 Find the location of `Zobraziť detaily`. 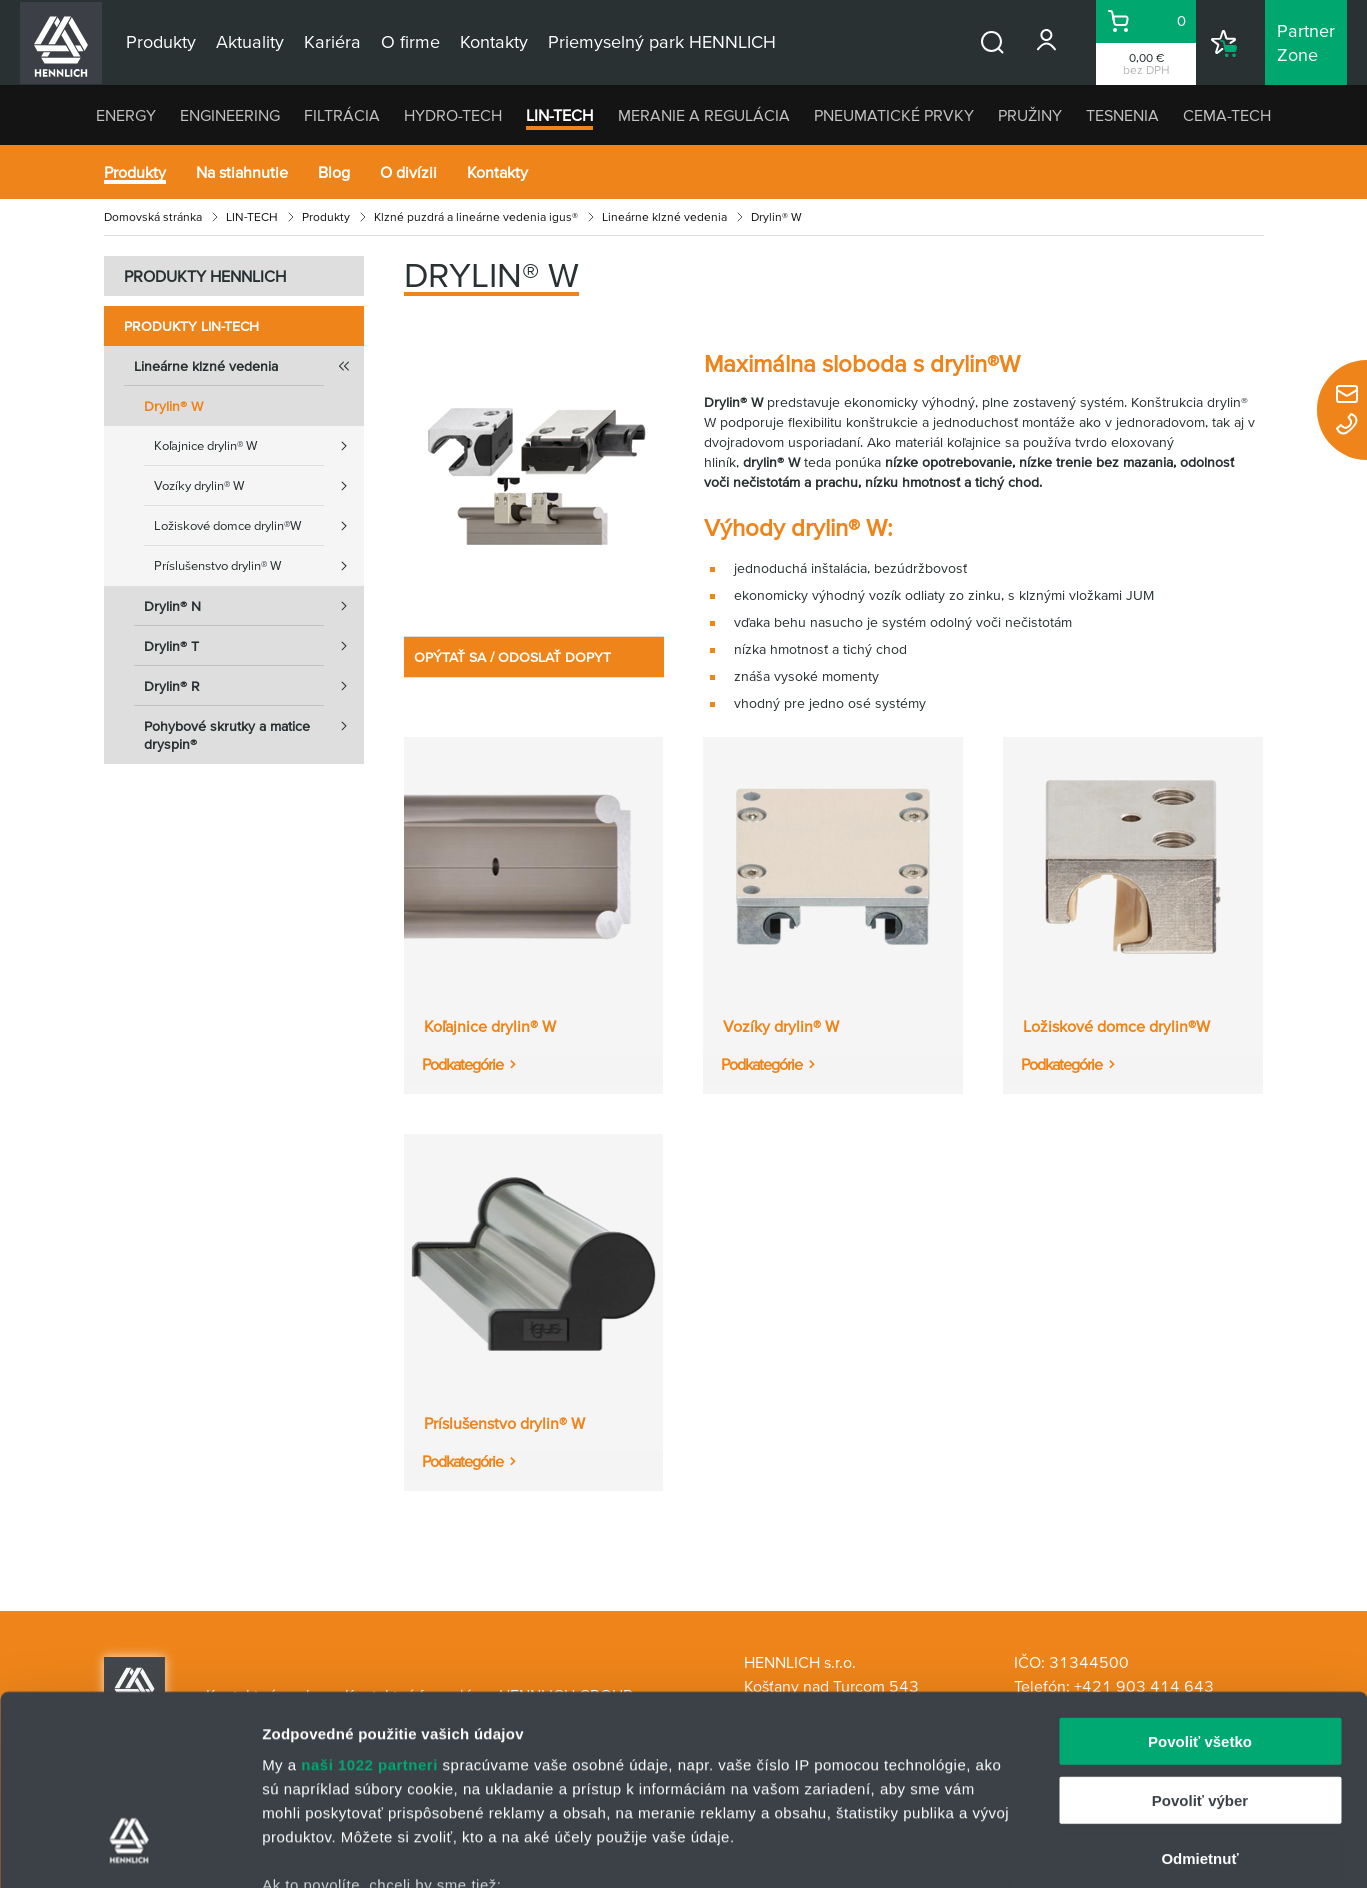

Zobraziť detaily is located at coordinates (1045, 1848).